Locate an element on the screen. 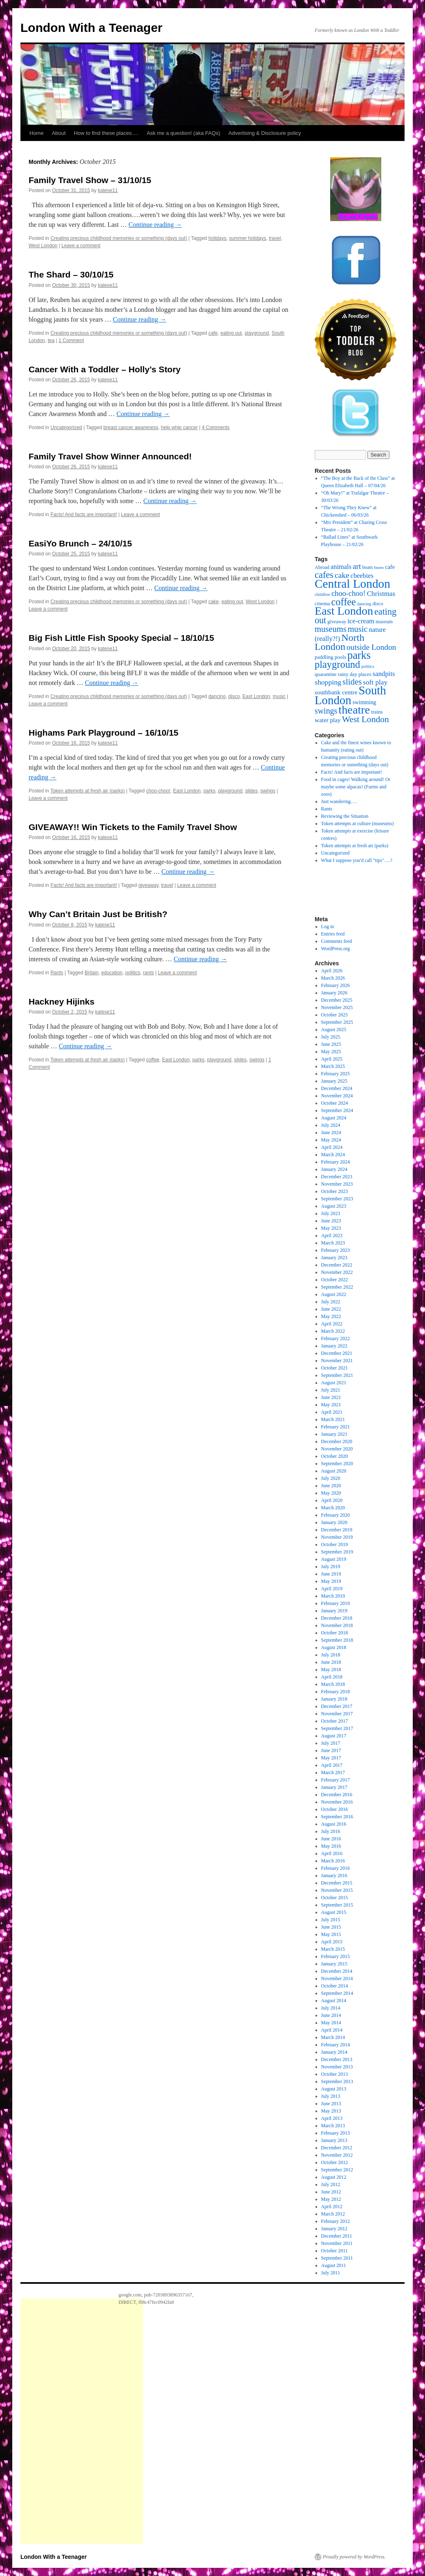 The height and width of the screenshot is (2576, 425). cafe [cafe (24 items)] is located at coordinates (390, 567).